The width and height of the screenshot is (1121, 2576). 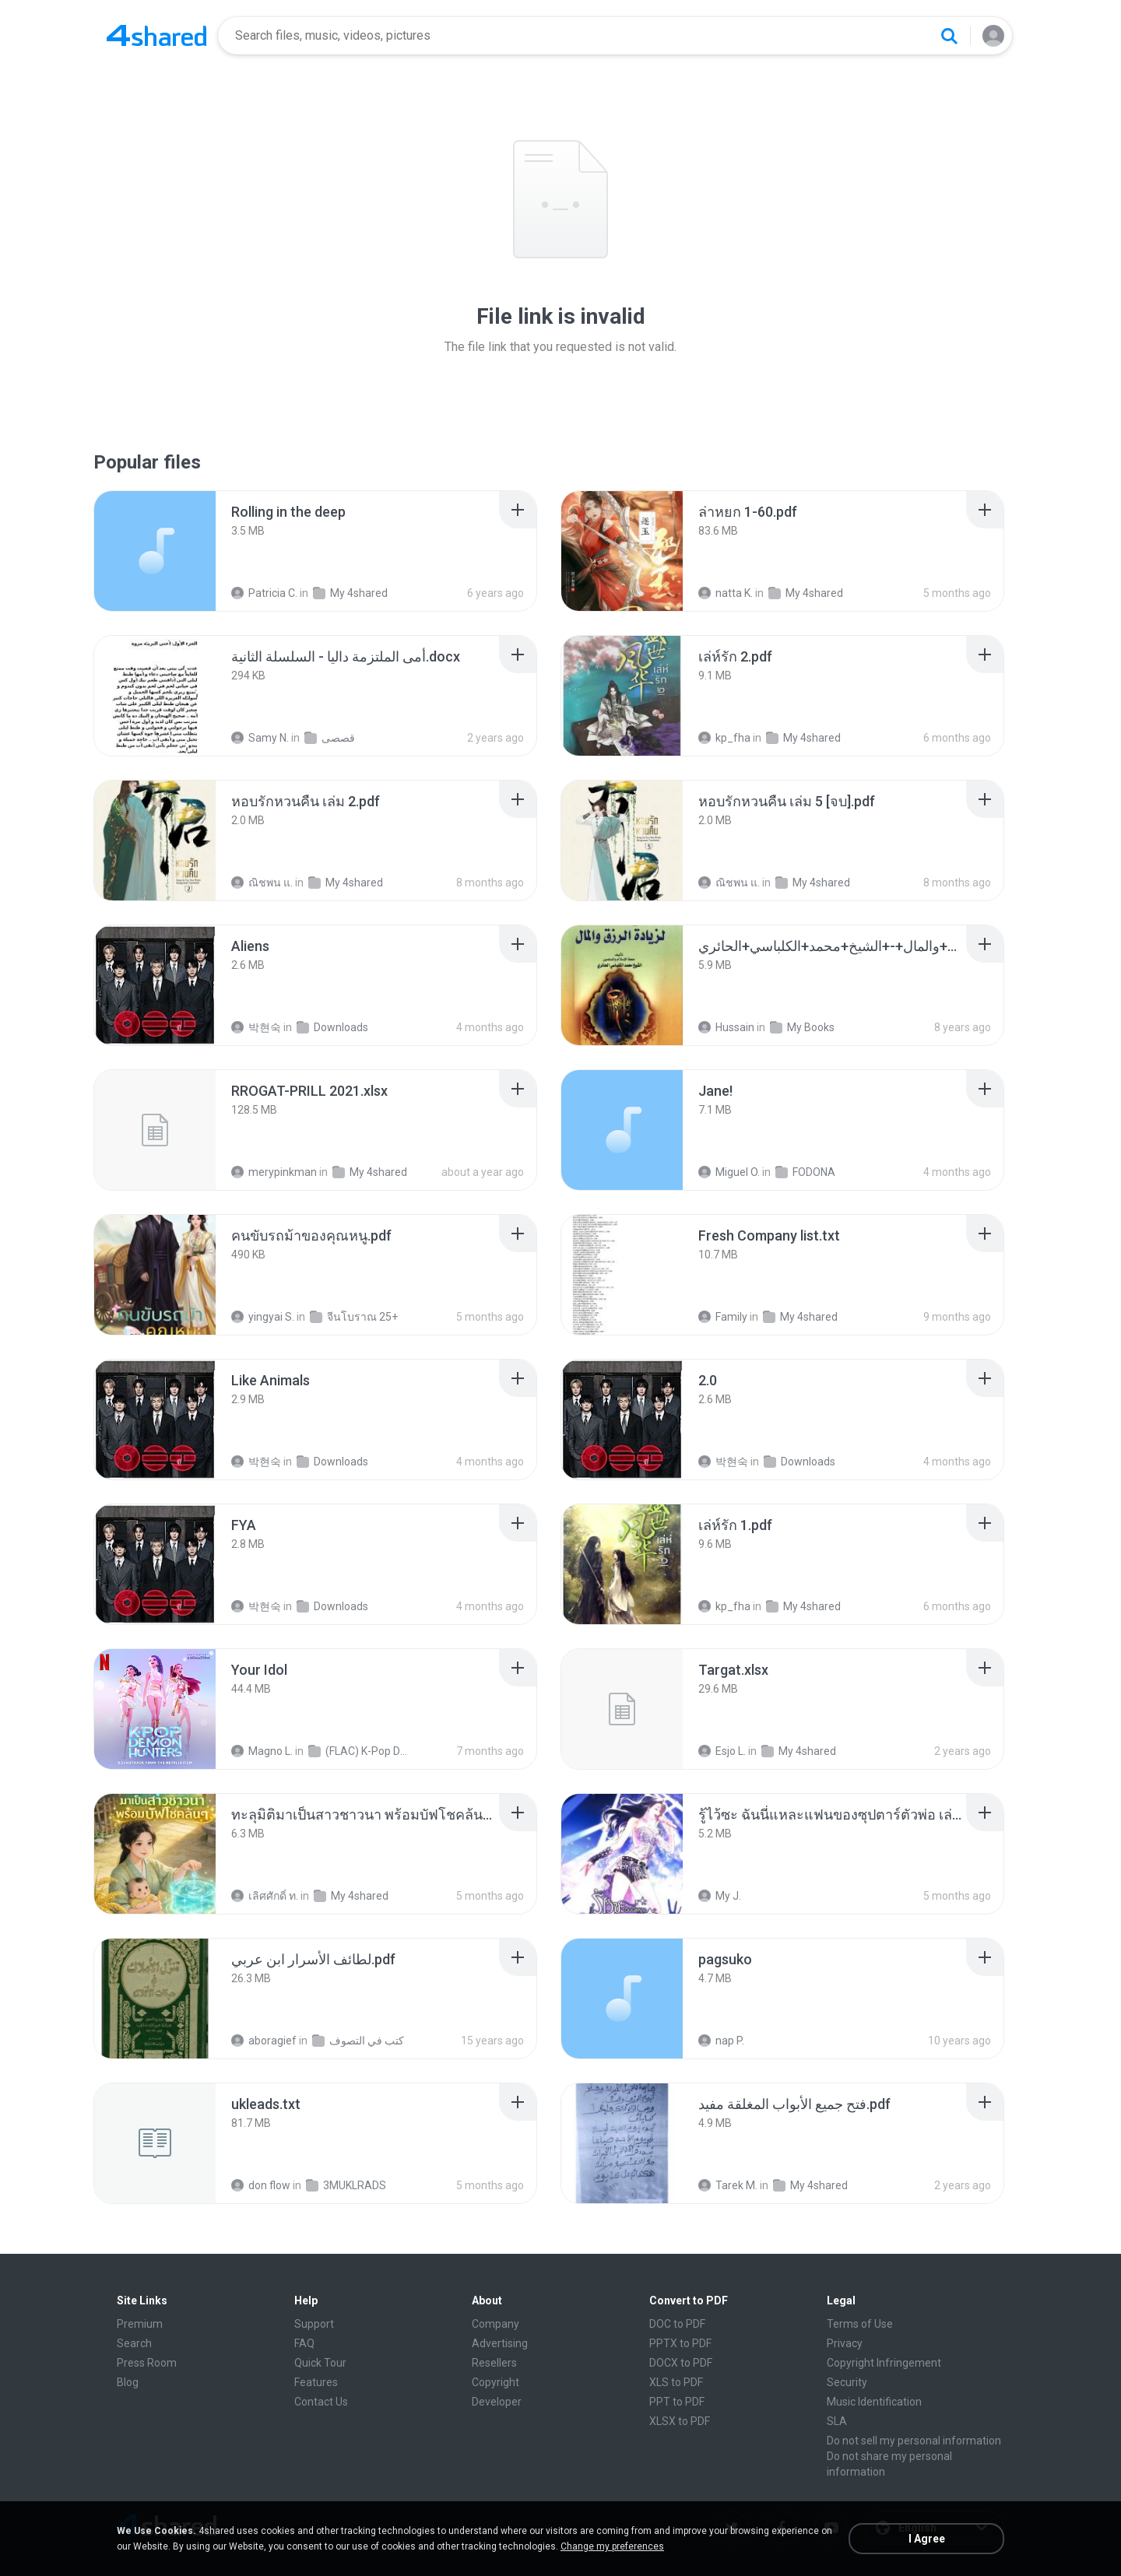 I want to click on (FLAC) K-Pop Demon Hunters 24-Bit 48 kHz, so click(x=359, y=1751).